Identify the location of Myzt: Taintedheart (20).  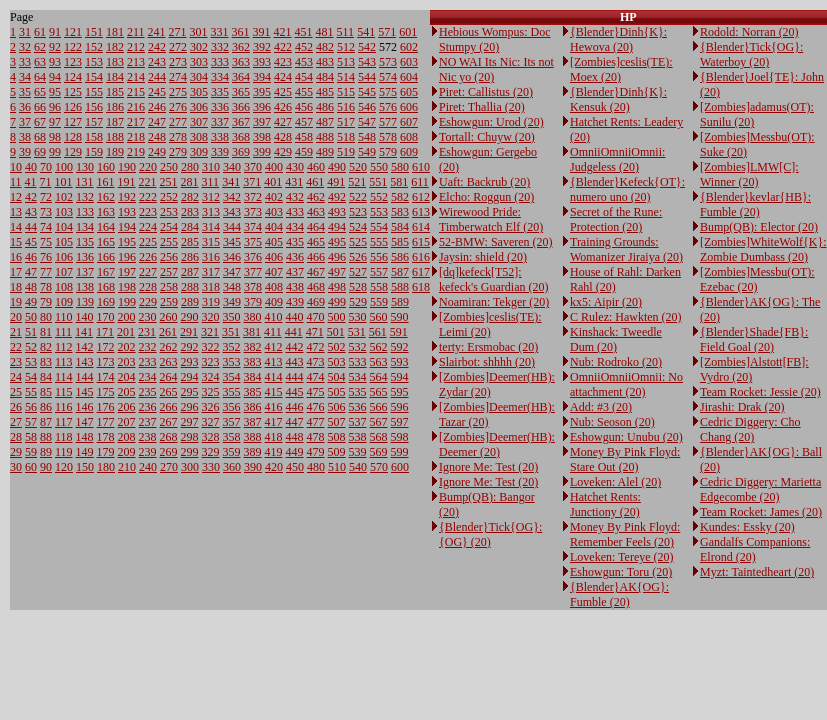
(757, 572).